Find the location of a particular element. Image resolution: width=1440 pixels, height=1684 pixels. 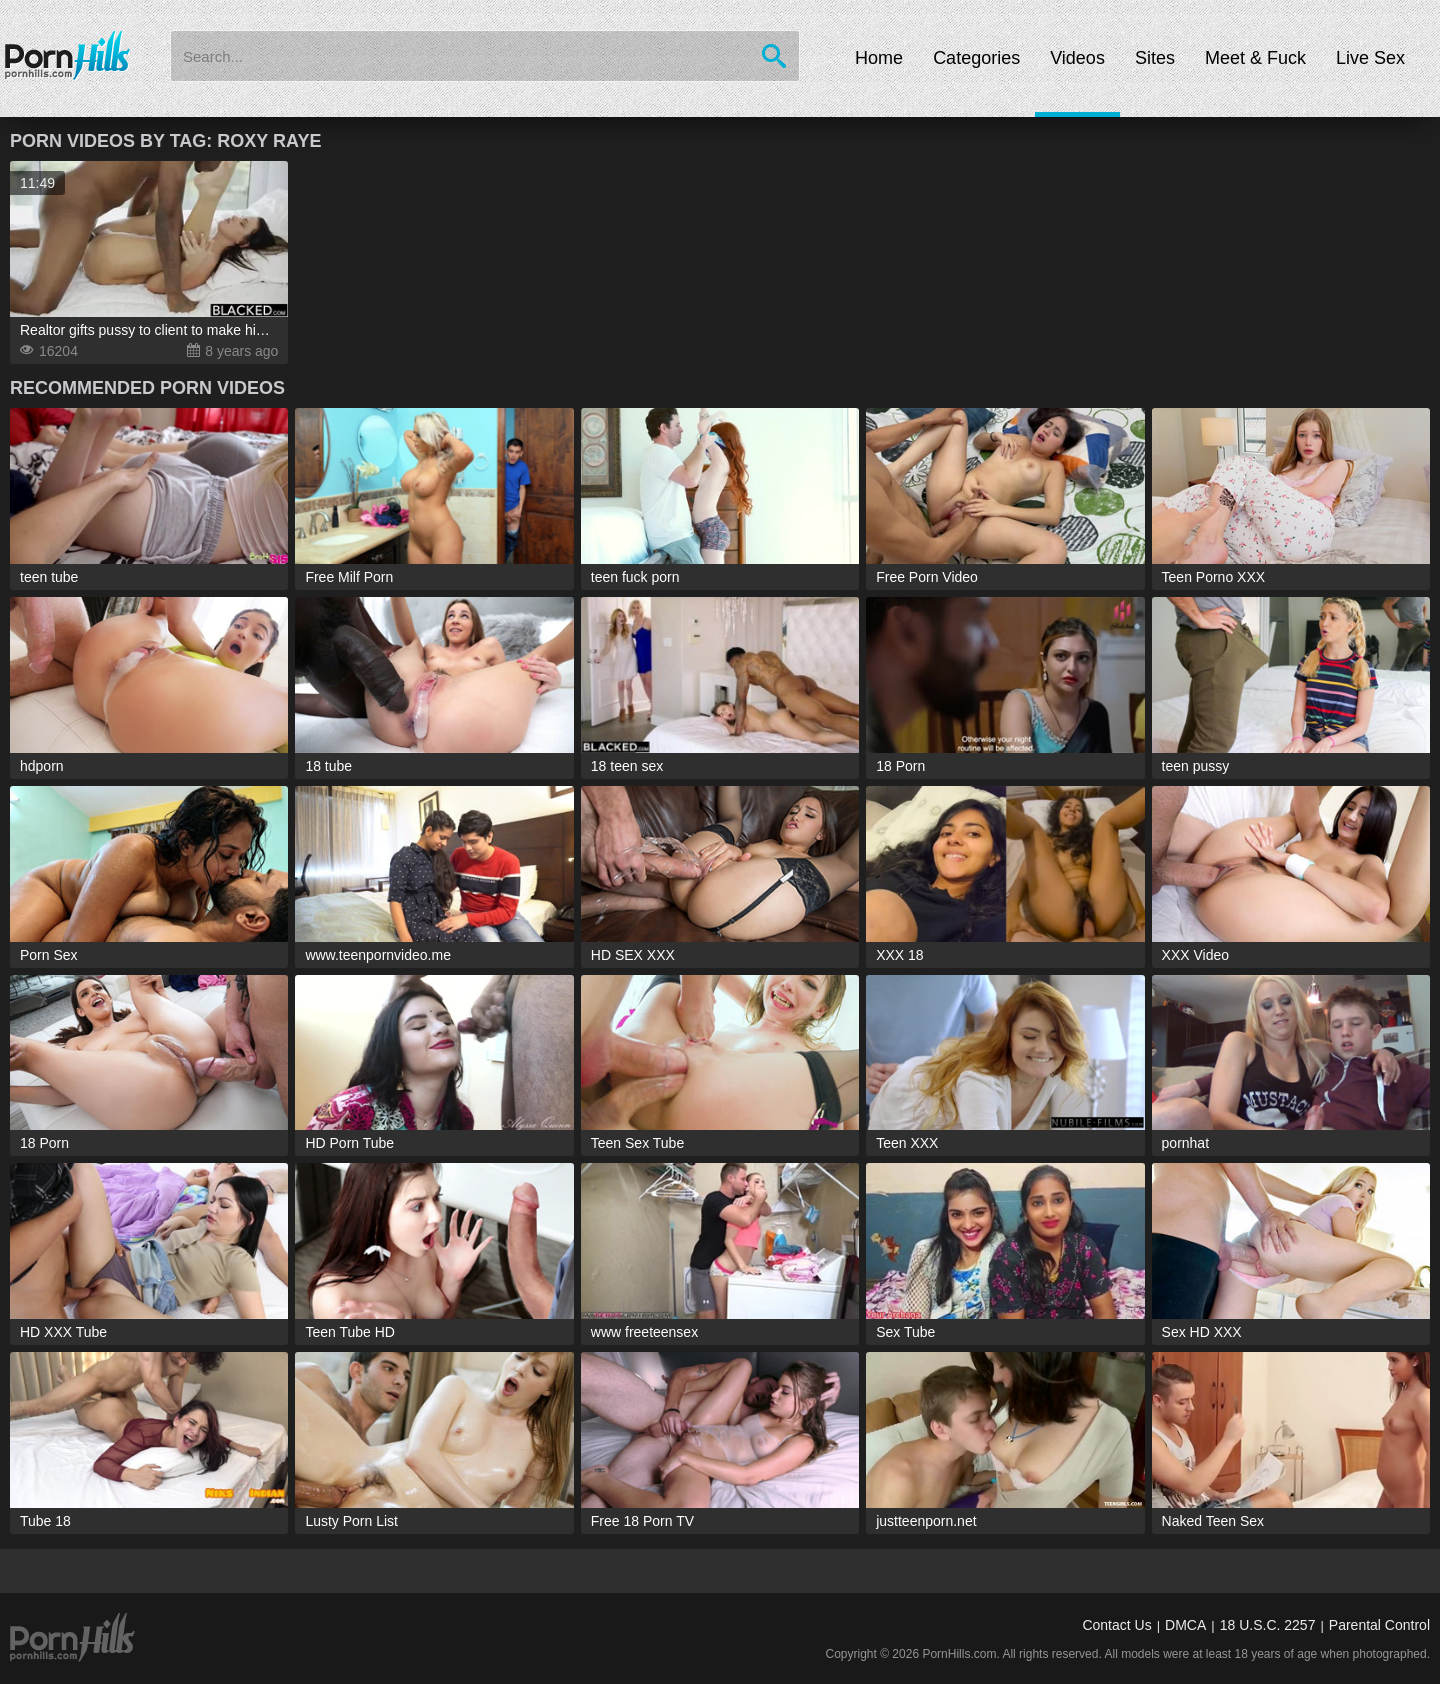

Contact Us is located at coordinates (1116, 1625).